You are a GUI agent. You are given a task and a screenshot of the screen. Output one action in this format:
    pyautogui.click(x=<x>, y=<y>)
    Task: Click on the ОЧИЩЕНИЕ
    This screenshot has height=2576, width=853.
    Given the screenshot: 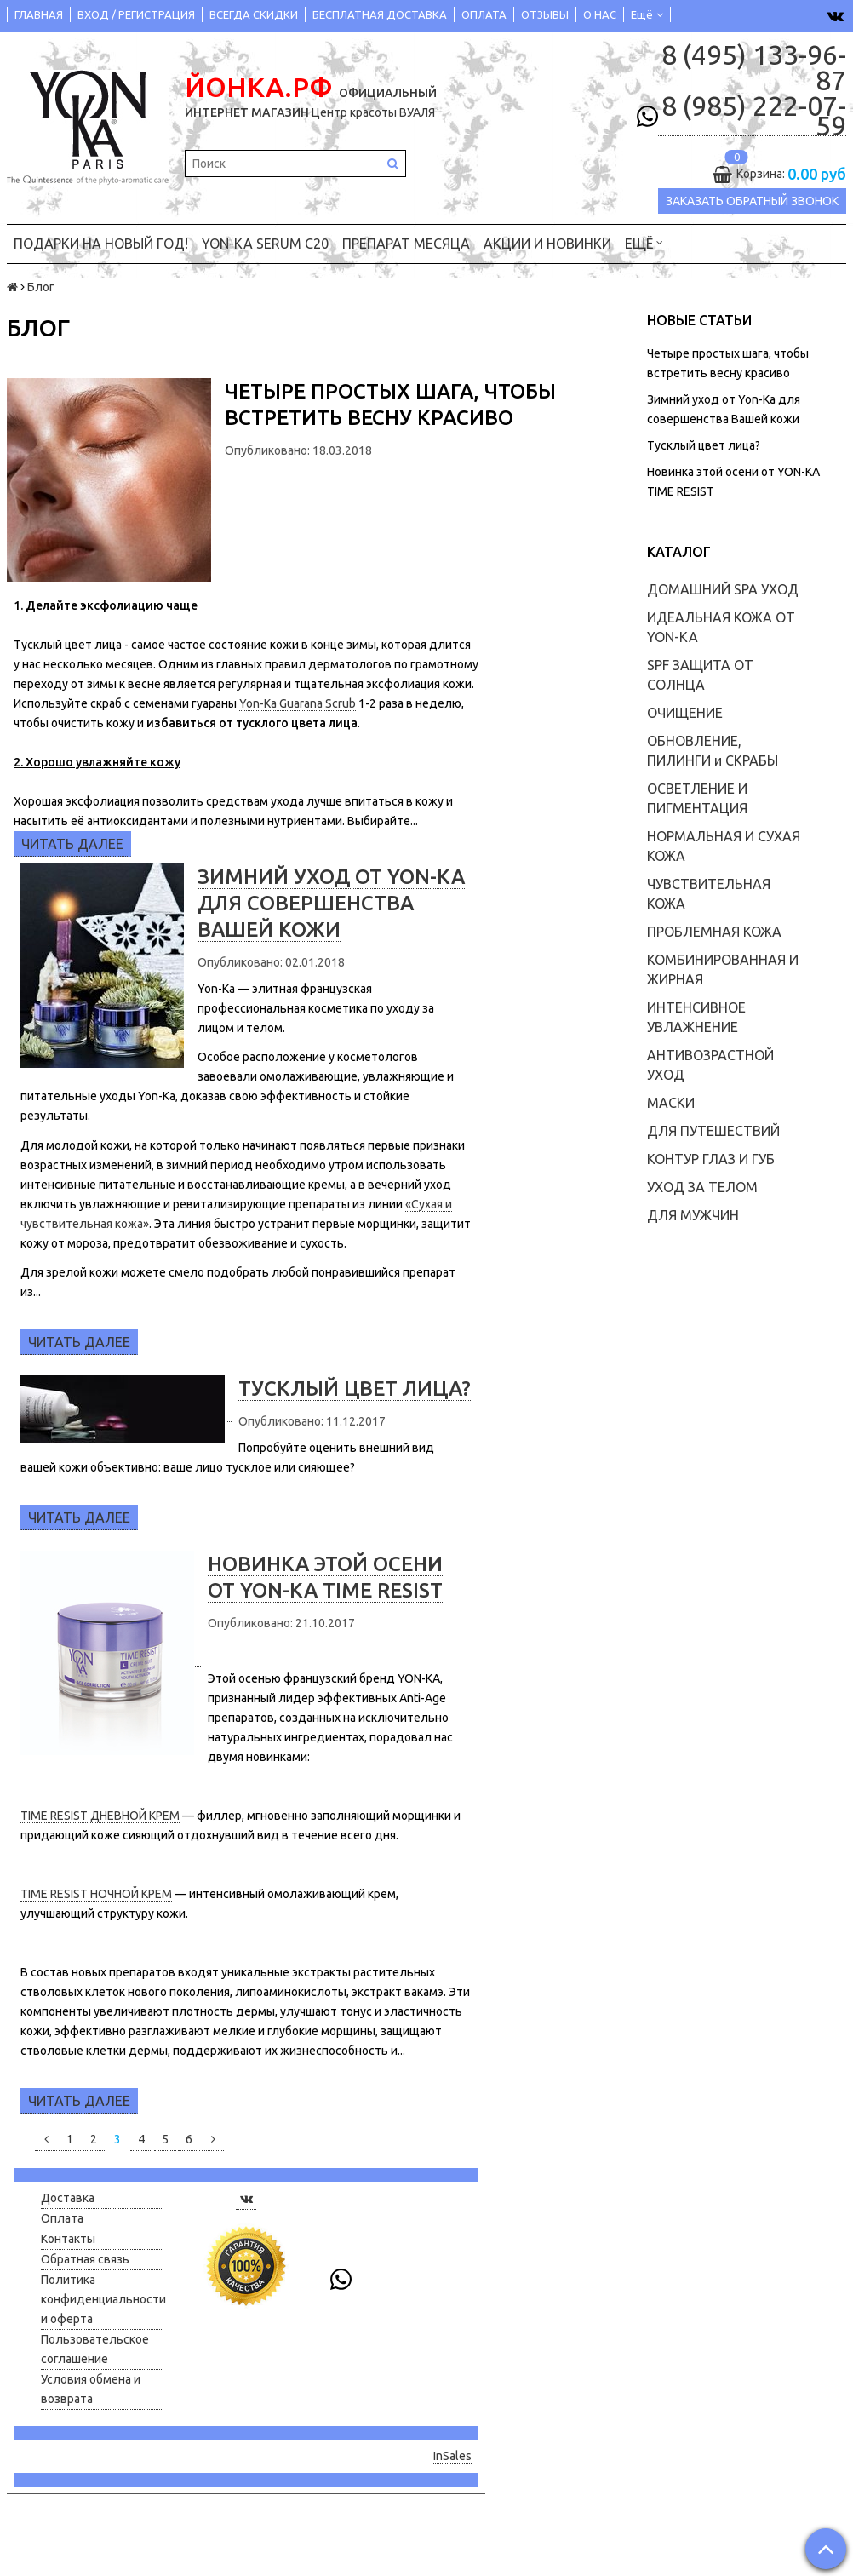 What is the action you would take?
    pyautogui.click(x=685, y=712)
    